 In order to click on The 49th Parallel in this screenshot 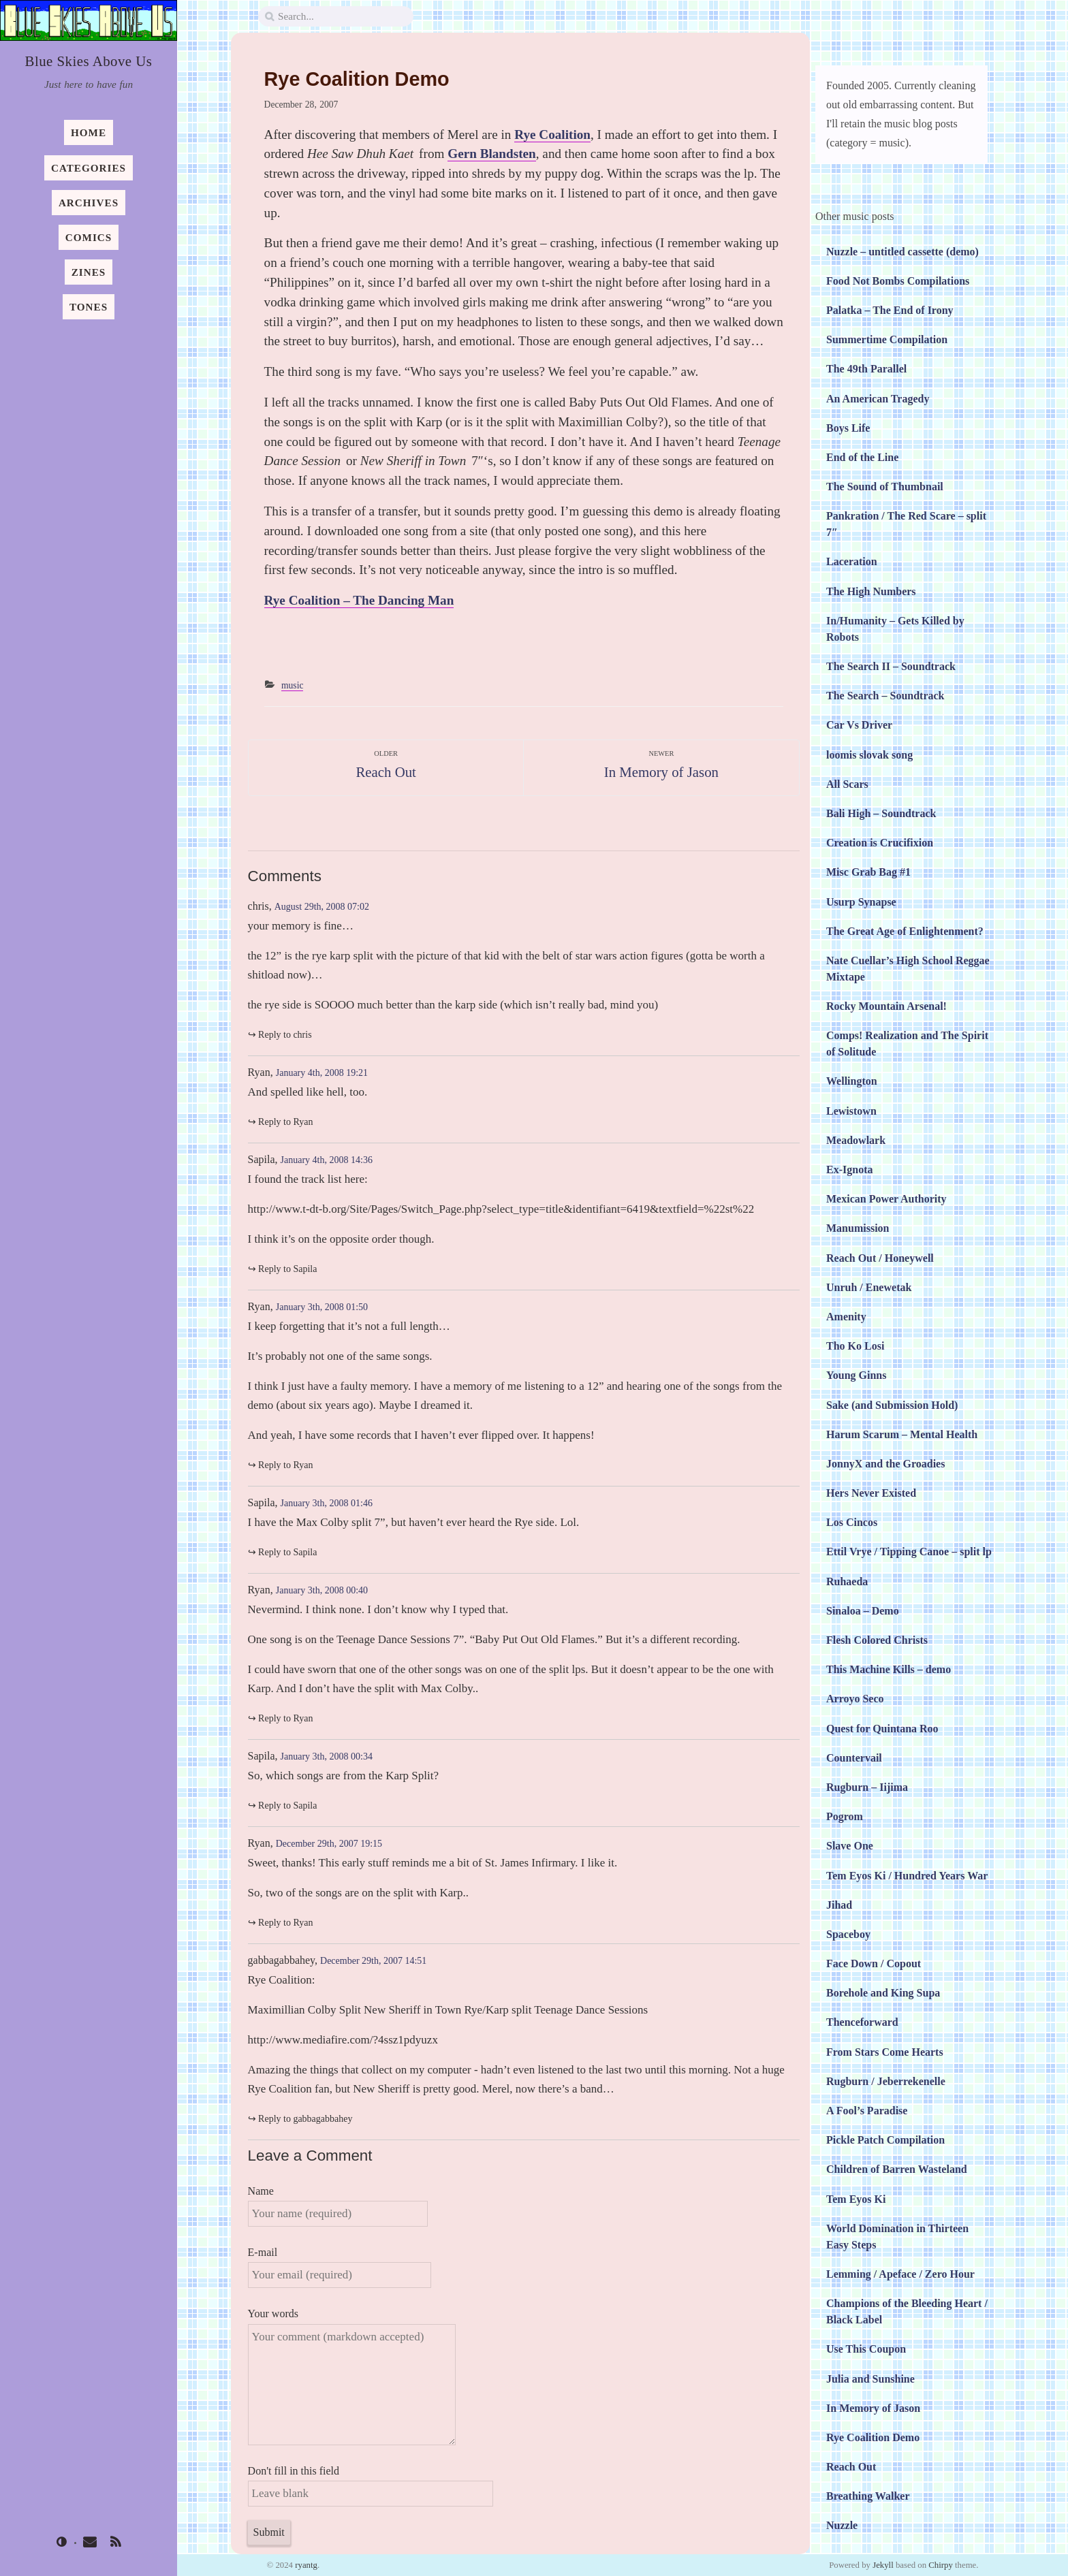, I will do `click(866, 369)`.